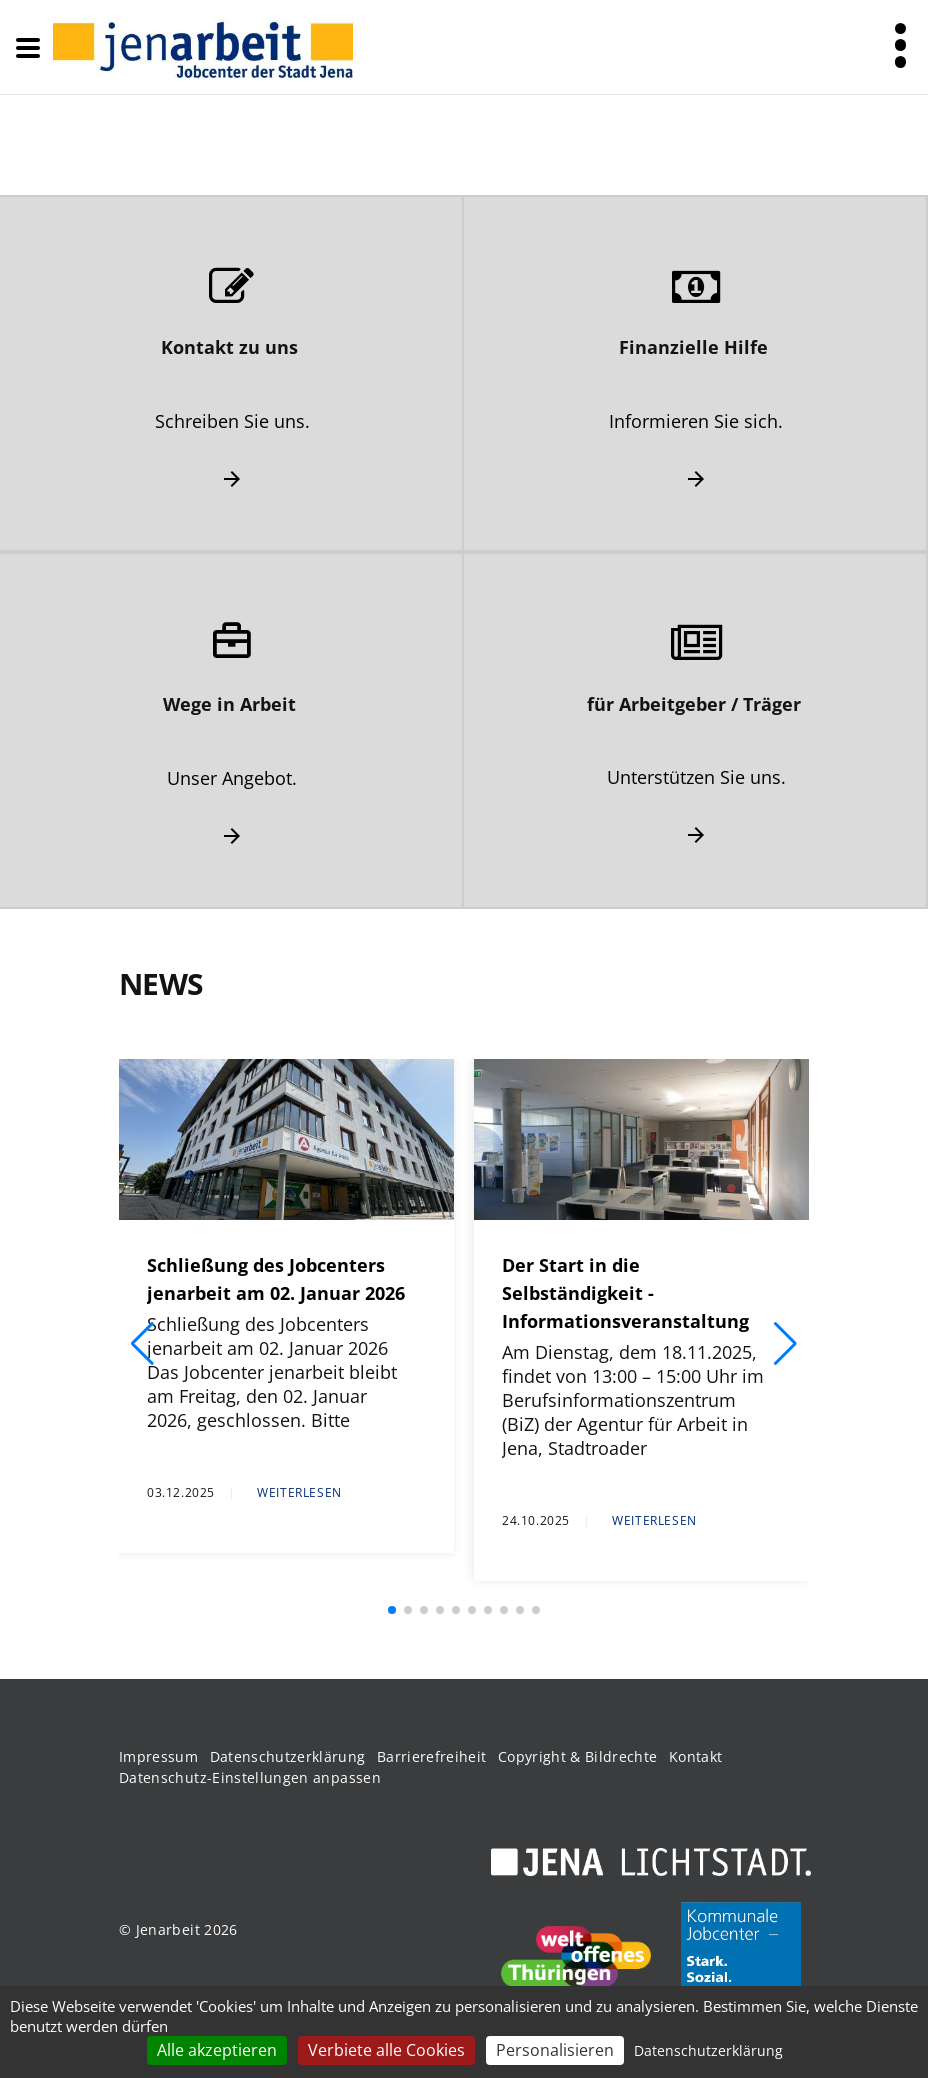 The width and height of the screenshot is (928, 2078). I want to click on Copyright & Bildrechte, so click(578, 1756).